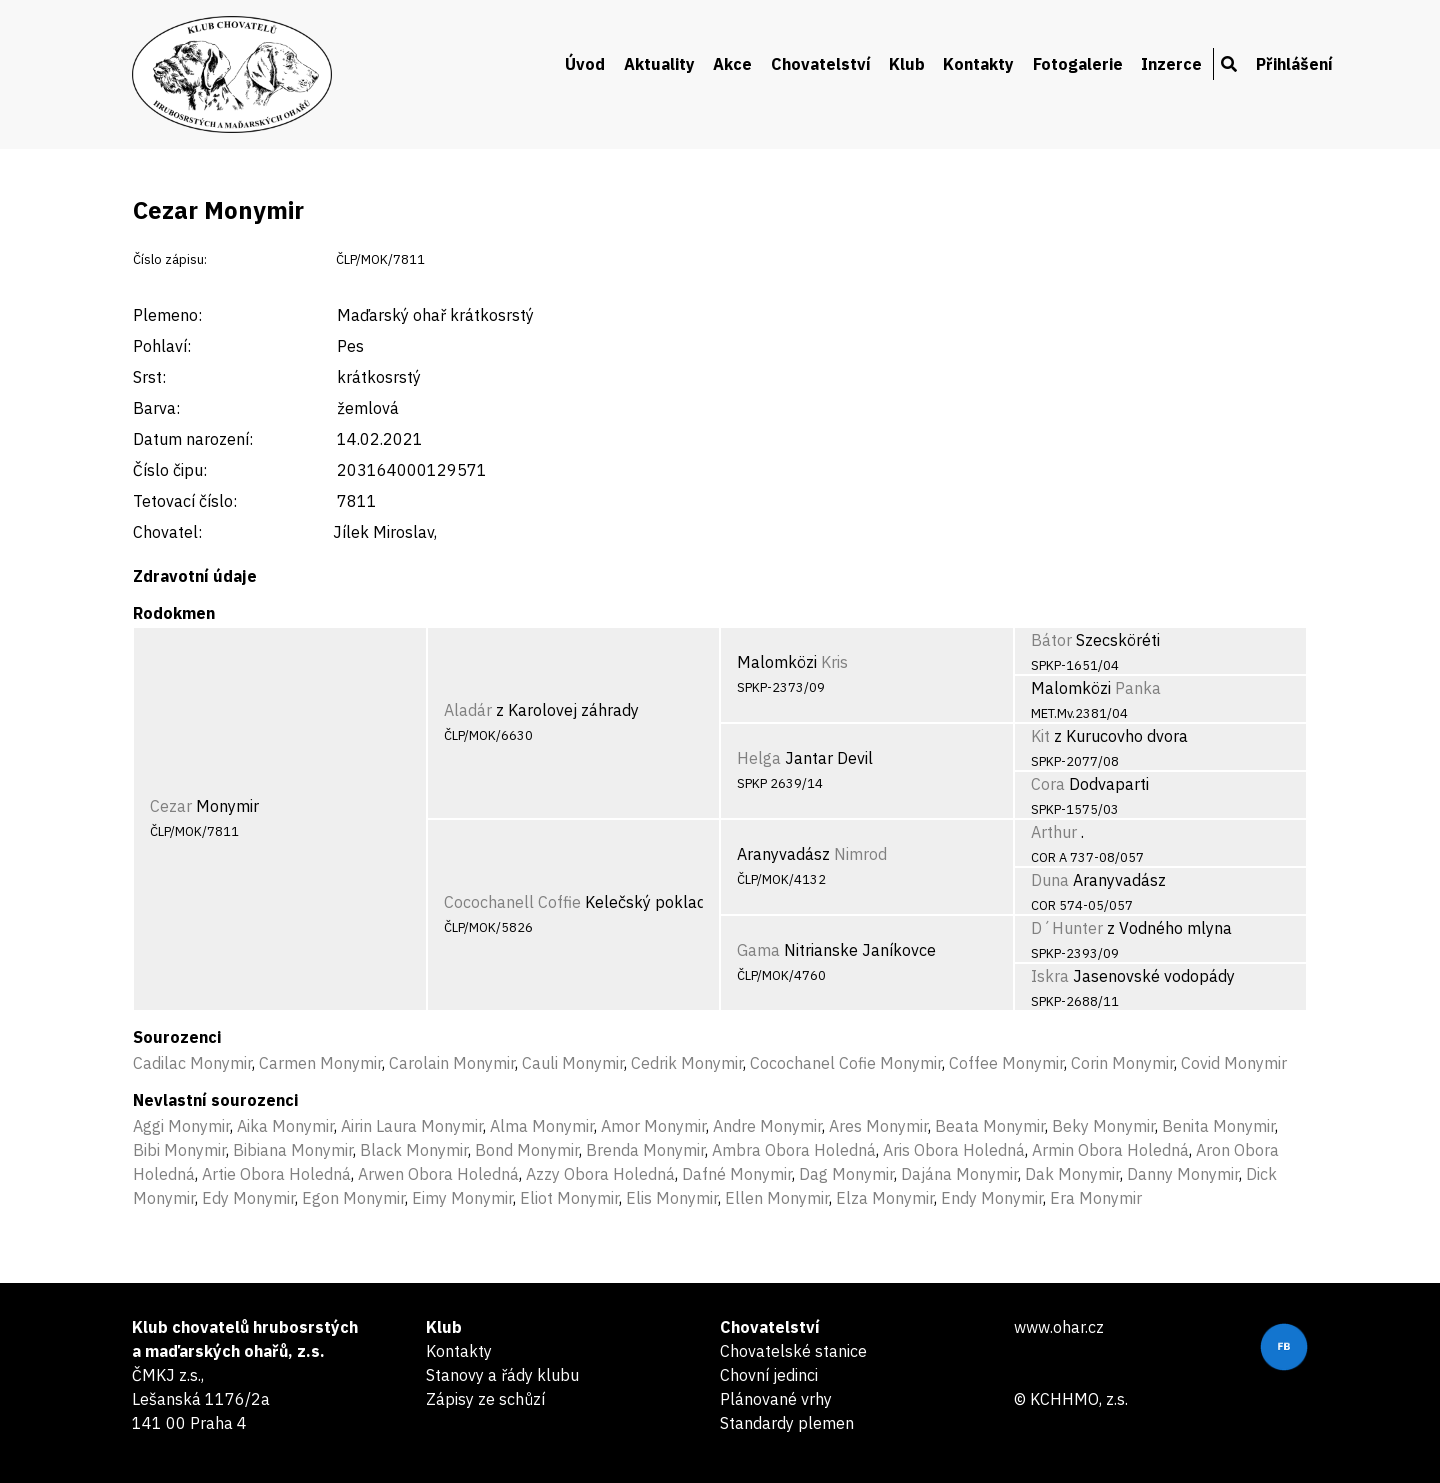 This screenshot has width=1440, height=1483. Describe the element at coordinates (793, 1351) in the screenshot. I see `Chovatelské stanice` at that location.